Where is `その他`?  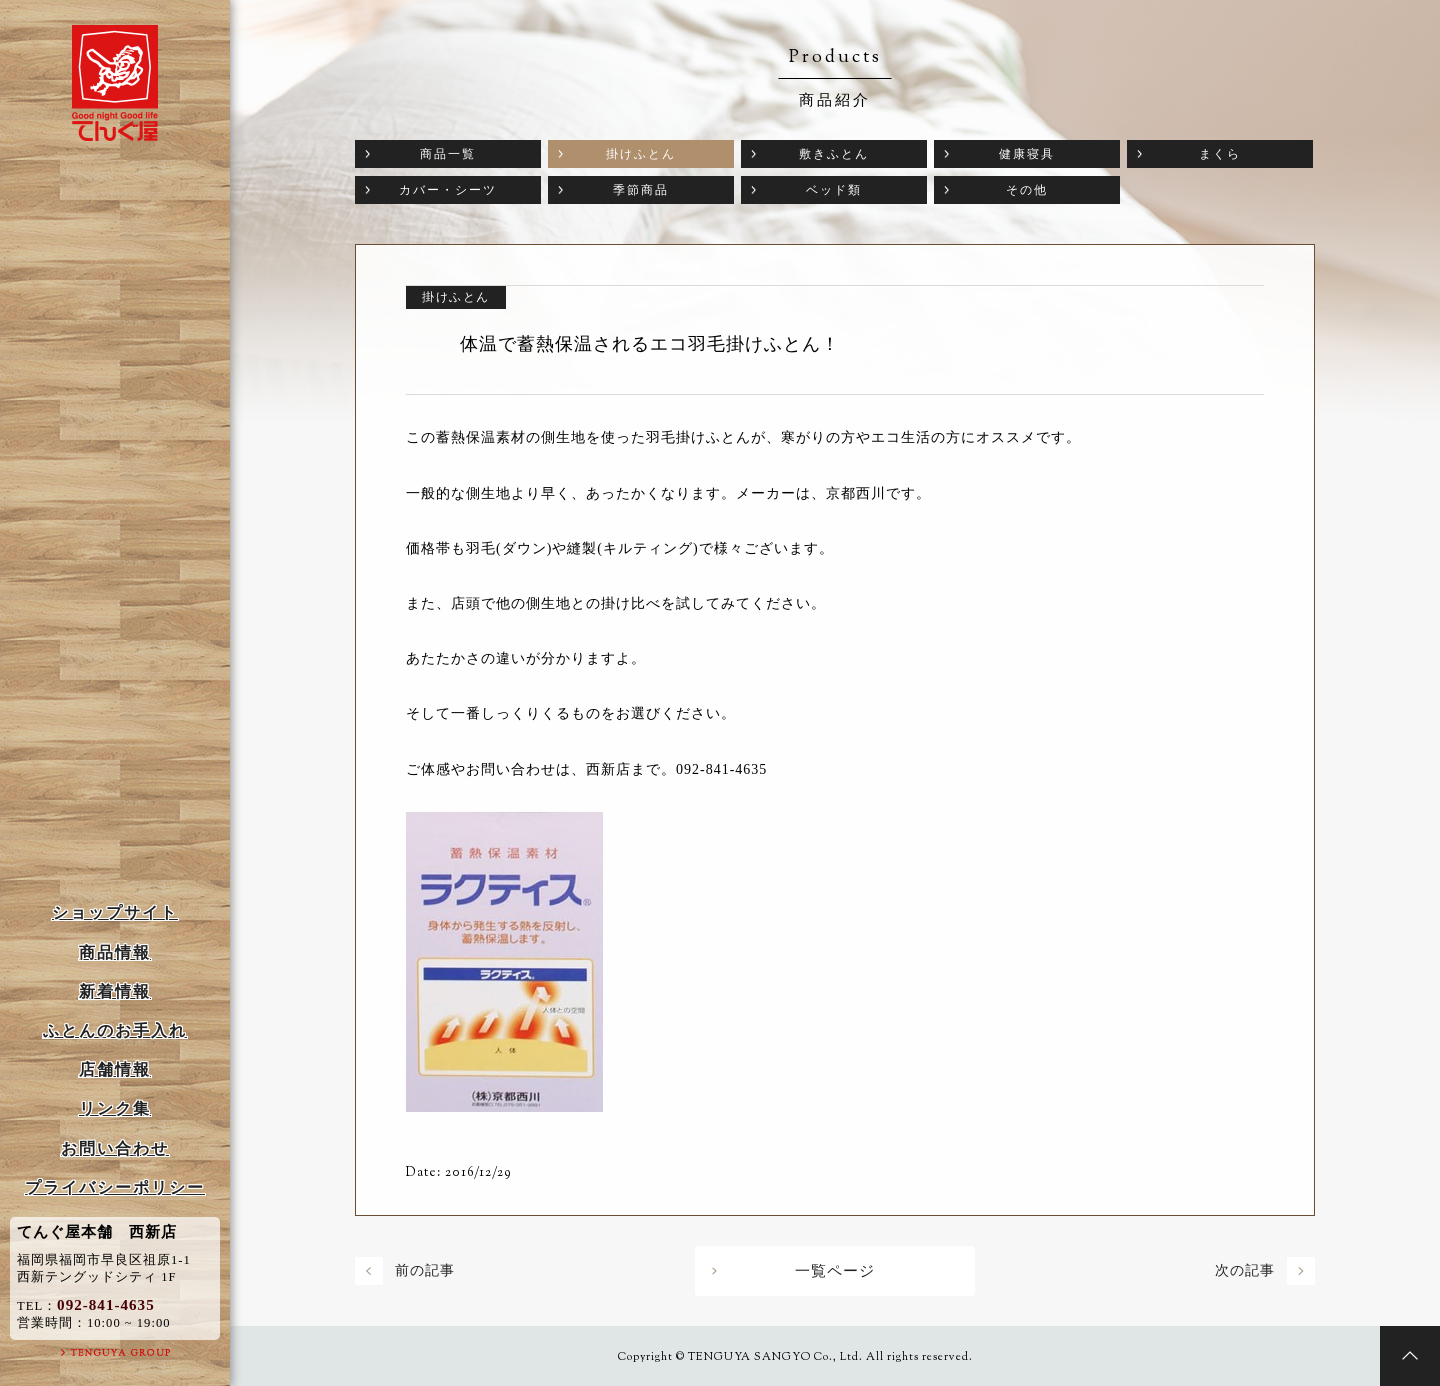
その他 is located at coordinates (1027, 190).